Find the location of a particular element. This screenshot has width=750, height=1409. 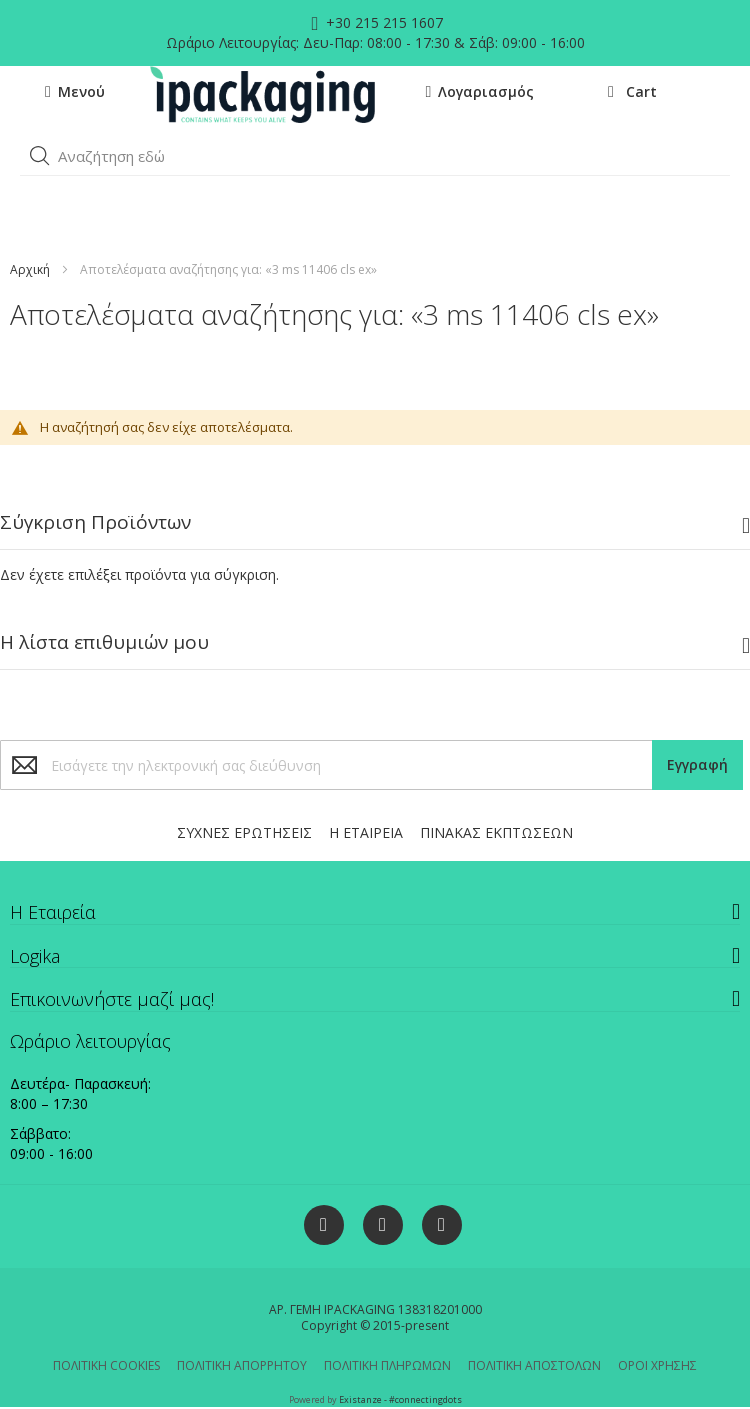

Η ΕΤΑΙΡΕΙΑ is located at coordinates (366, 832).